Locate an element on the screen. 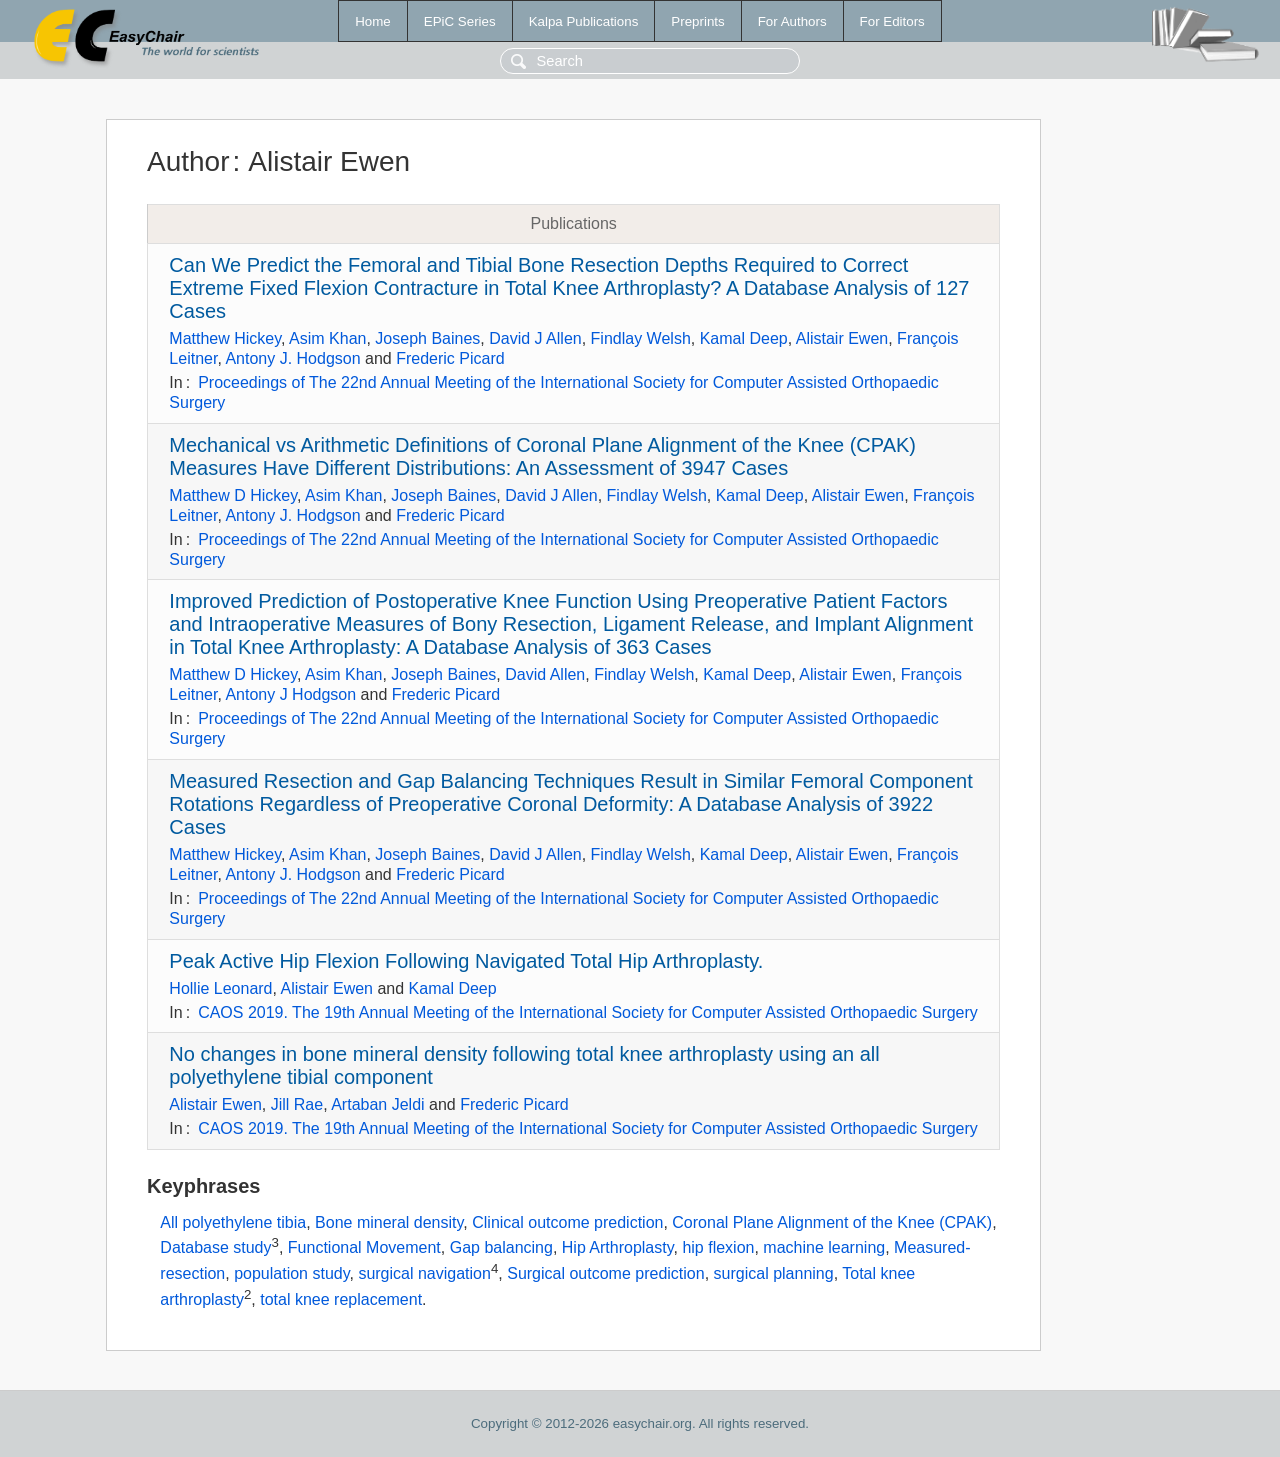 Image resolution: width=1280 pixels, height=1457 pixels. Joseph Baines is located at coordinates (427, 338).